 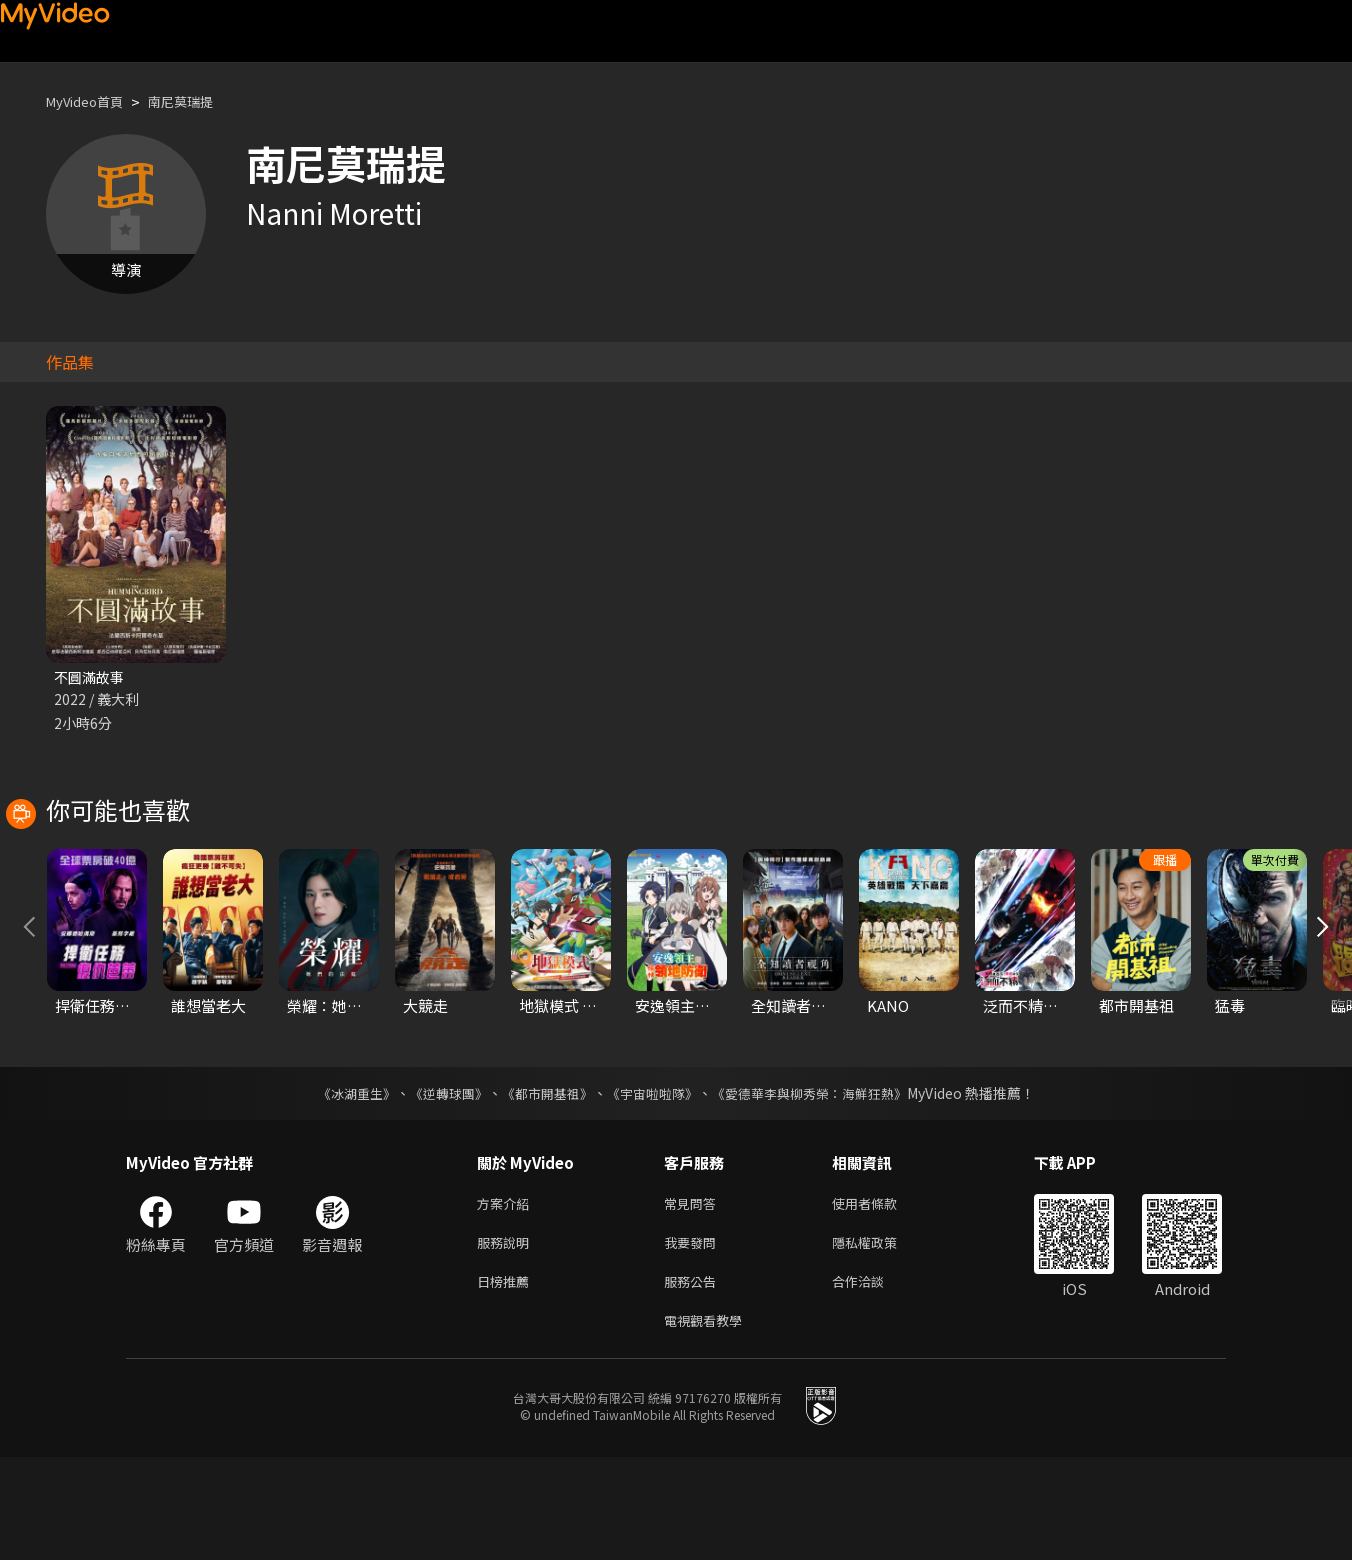 What do you see at coordinates (709, 1421) in the screenshot?
I see `電視觀看教學` at bounding box center [709, 1421].